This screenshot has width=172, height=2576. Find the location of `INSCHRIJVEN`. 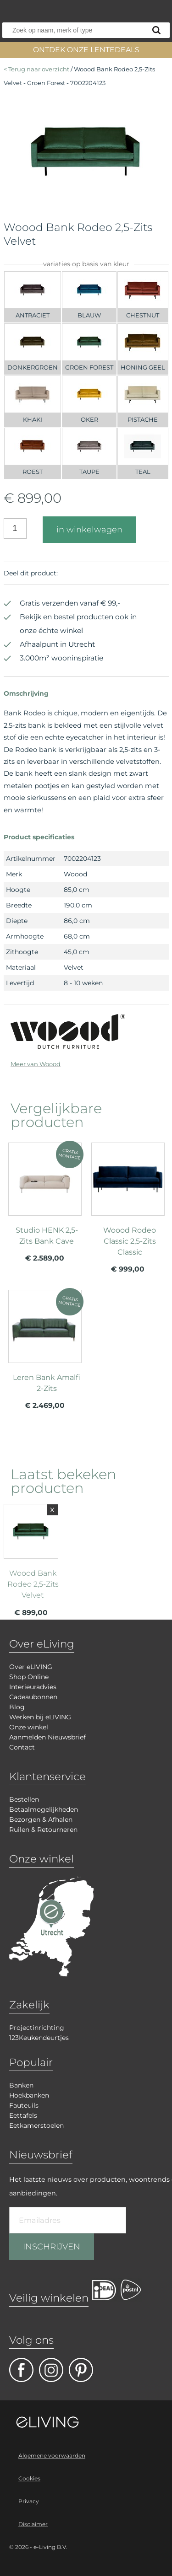

INSCHRIJVEN is located at coordinates (51, 2247).